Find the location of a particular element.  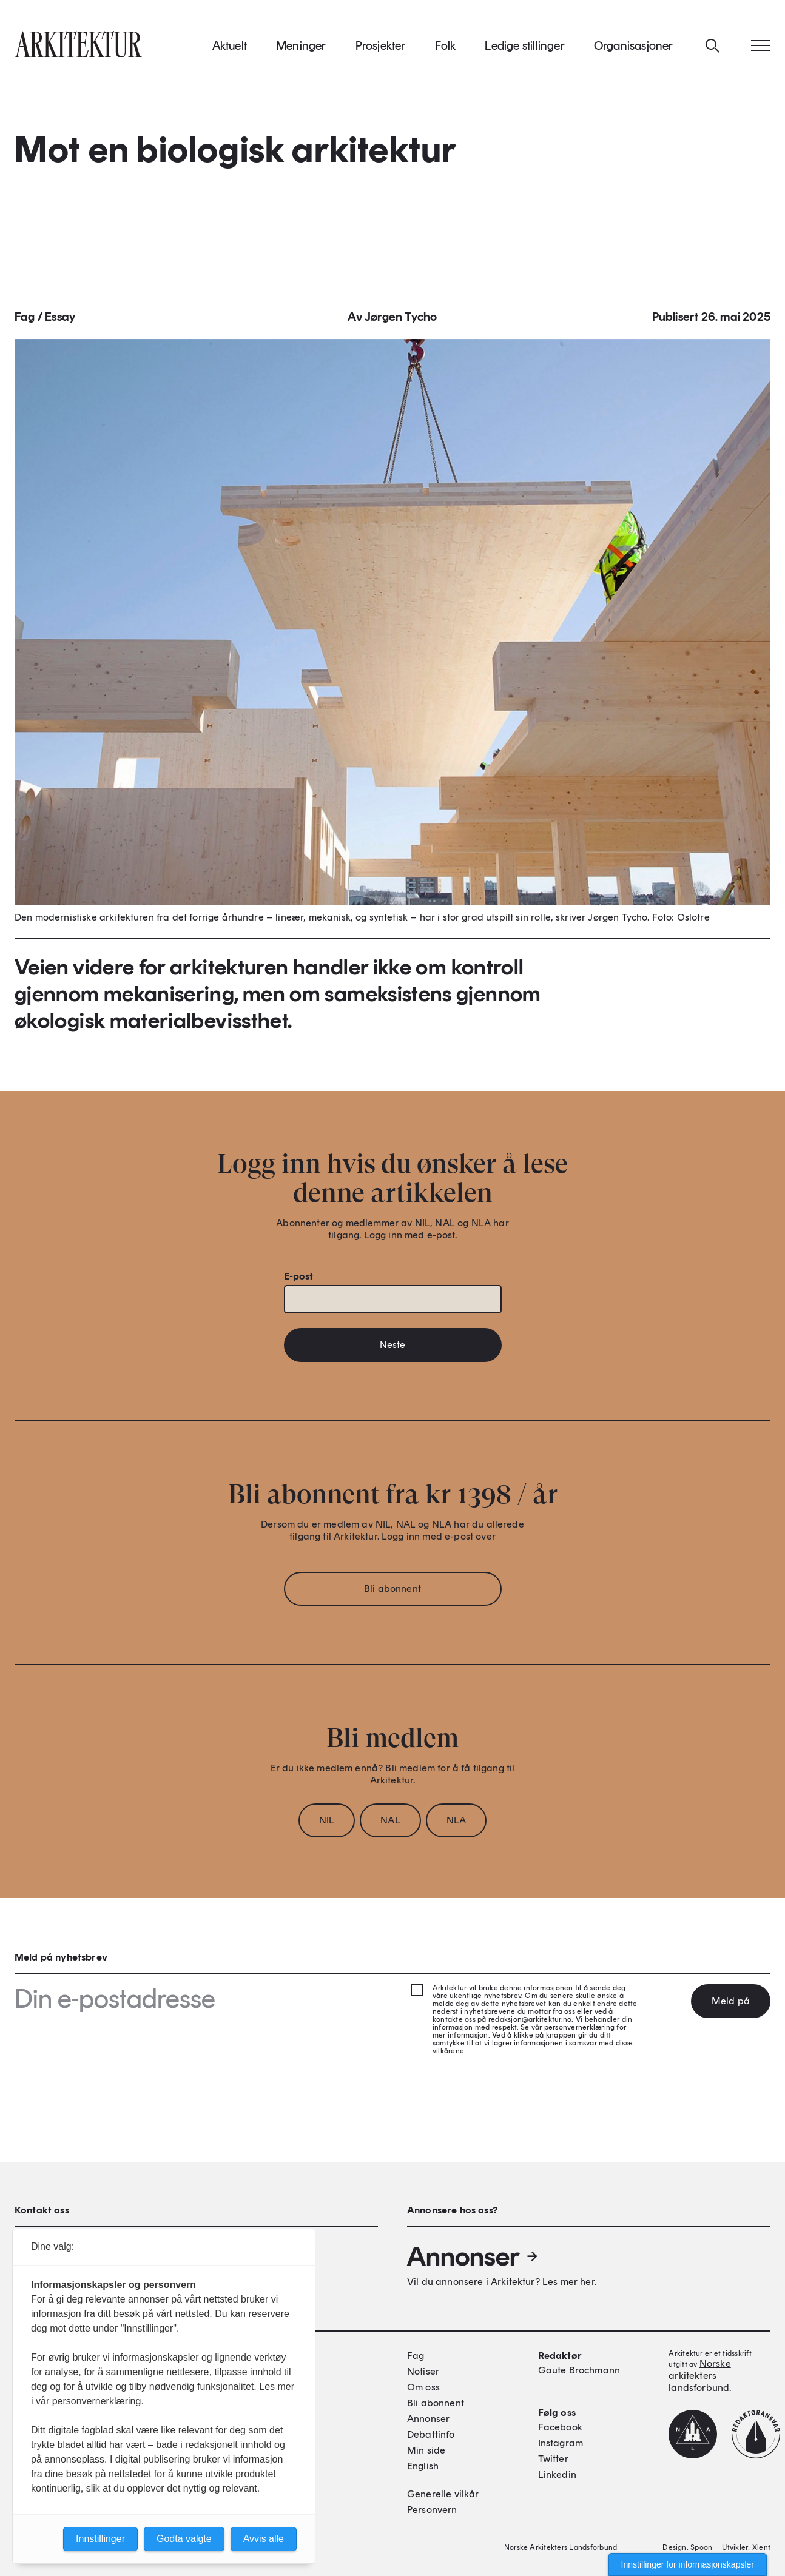

Folk is located at coordinates (445, 48).